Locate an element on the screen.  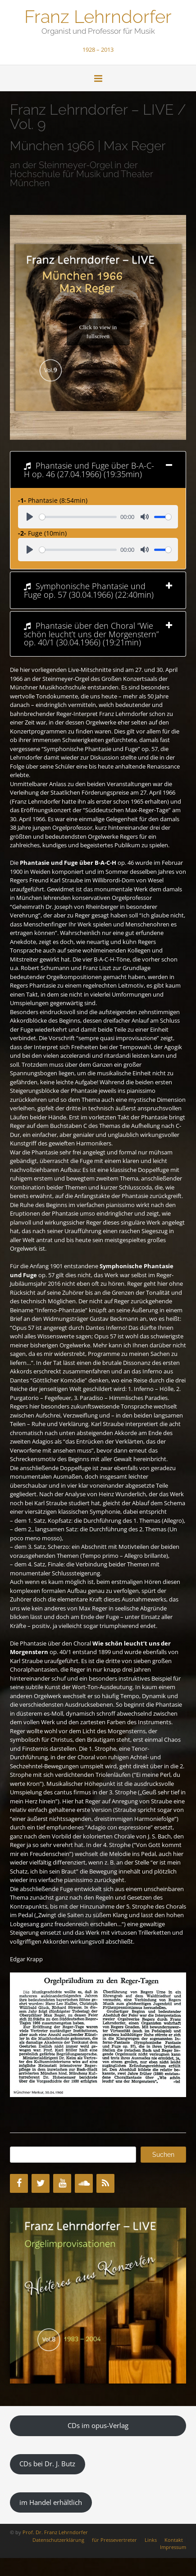
im Handel erhältlich is located at coordinates (50, 2502).